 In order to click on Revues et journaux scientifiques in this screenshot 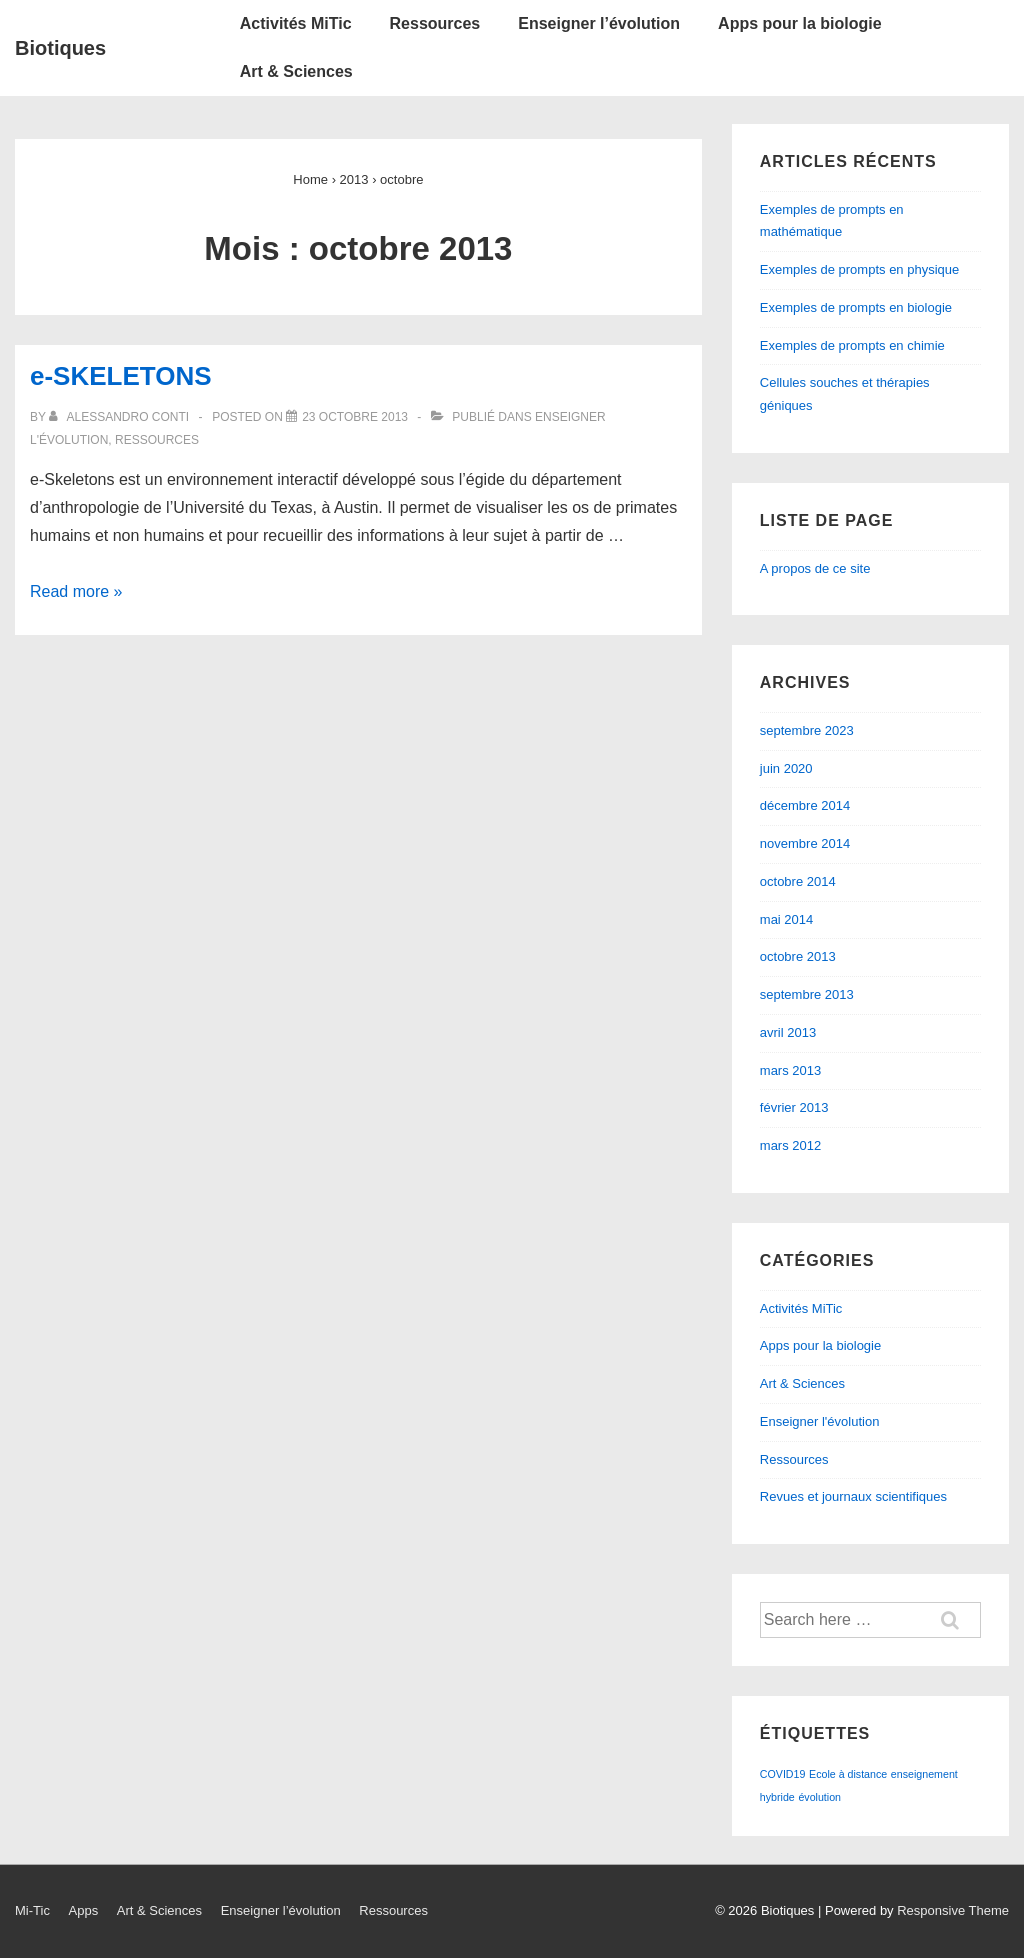, I will do `click(853, 1496)`.